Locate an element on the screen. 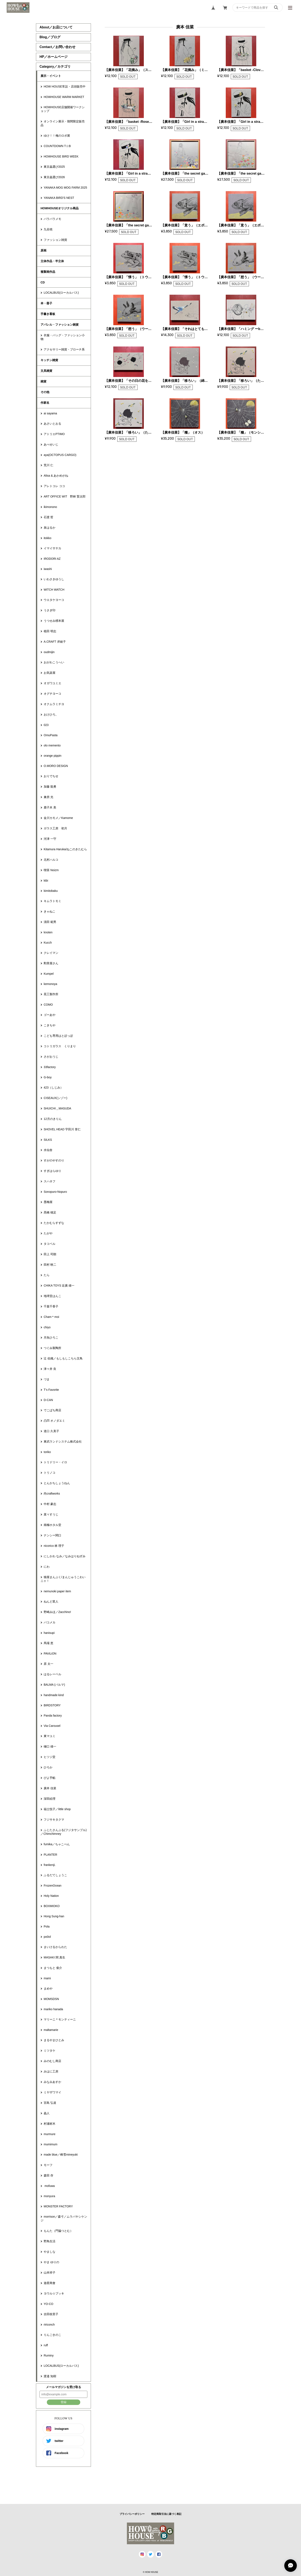 The image size is (301, 2576). 渡邉 知樹 is located at coordinates (50, 2376).